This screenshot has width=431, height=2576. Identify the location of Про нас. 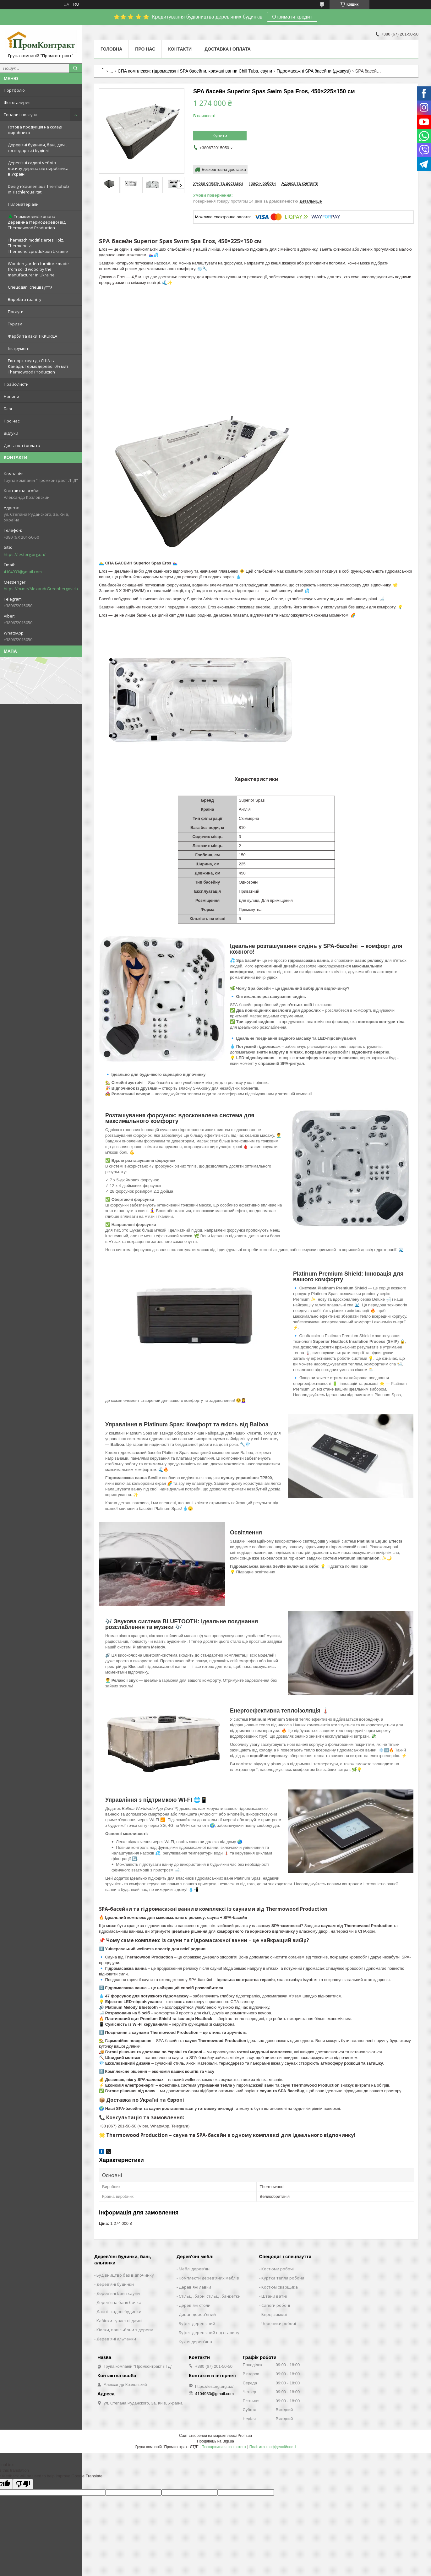
(11, 421).